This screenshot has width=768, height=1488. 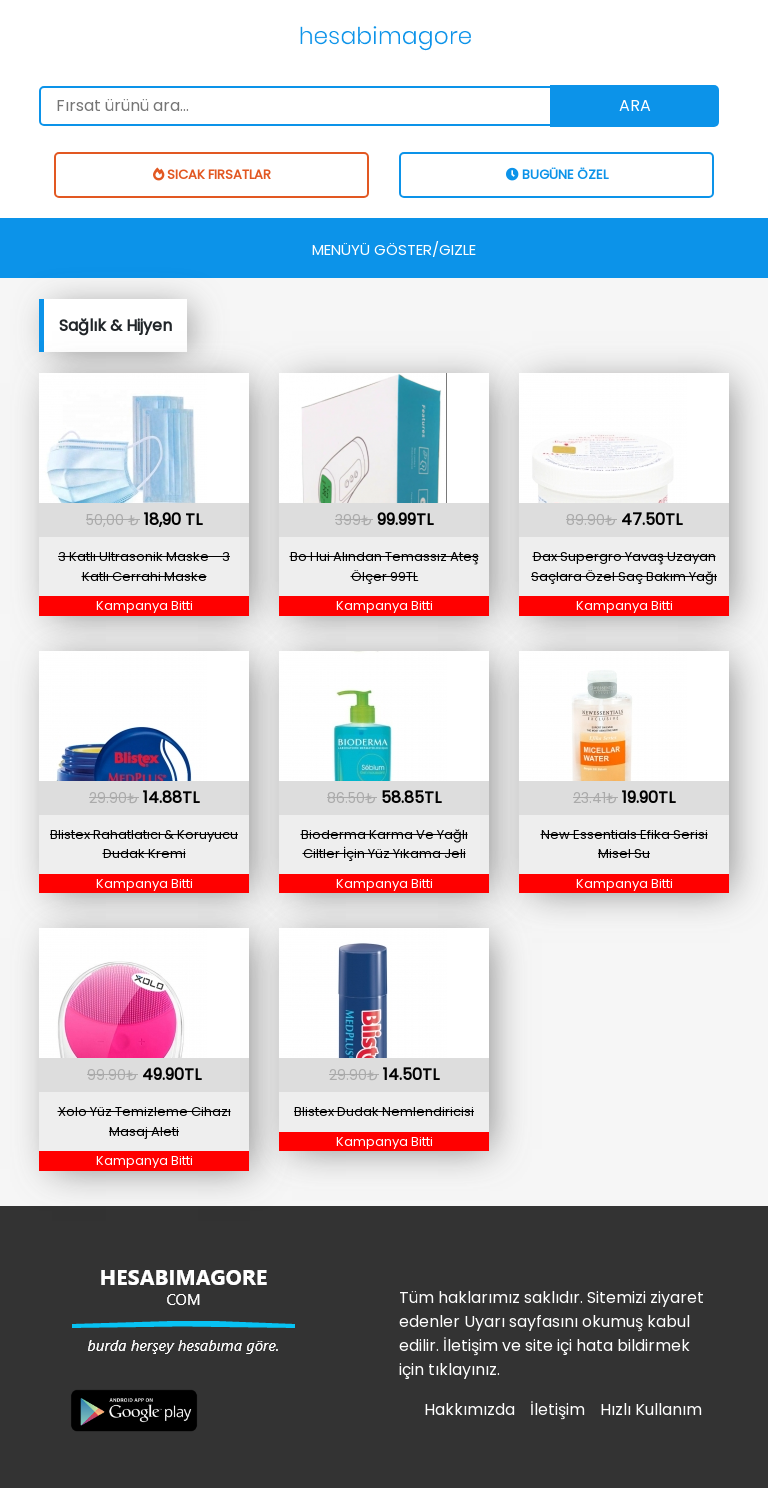 I want to click on İletişim, so click(x=557, y=1409).